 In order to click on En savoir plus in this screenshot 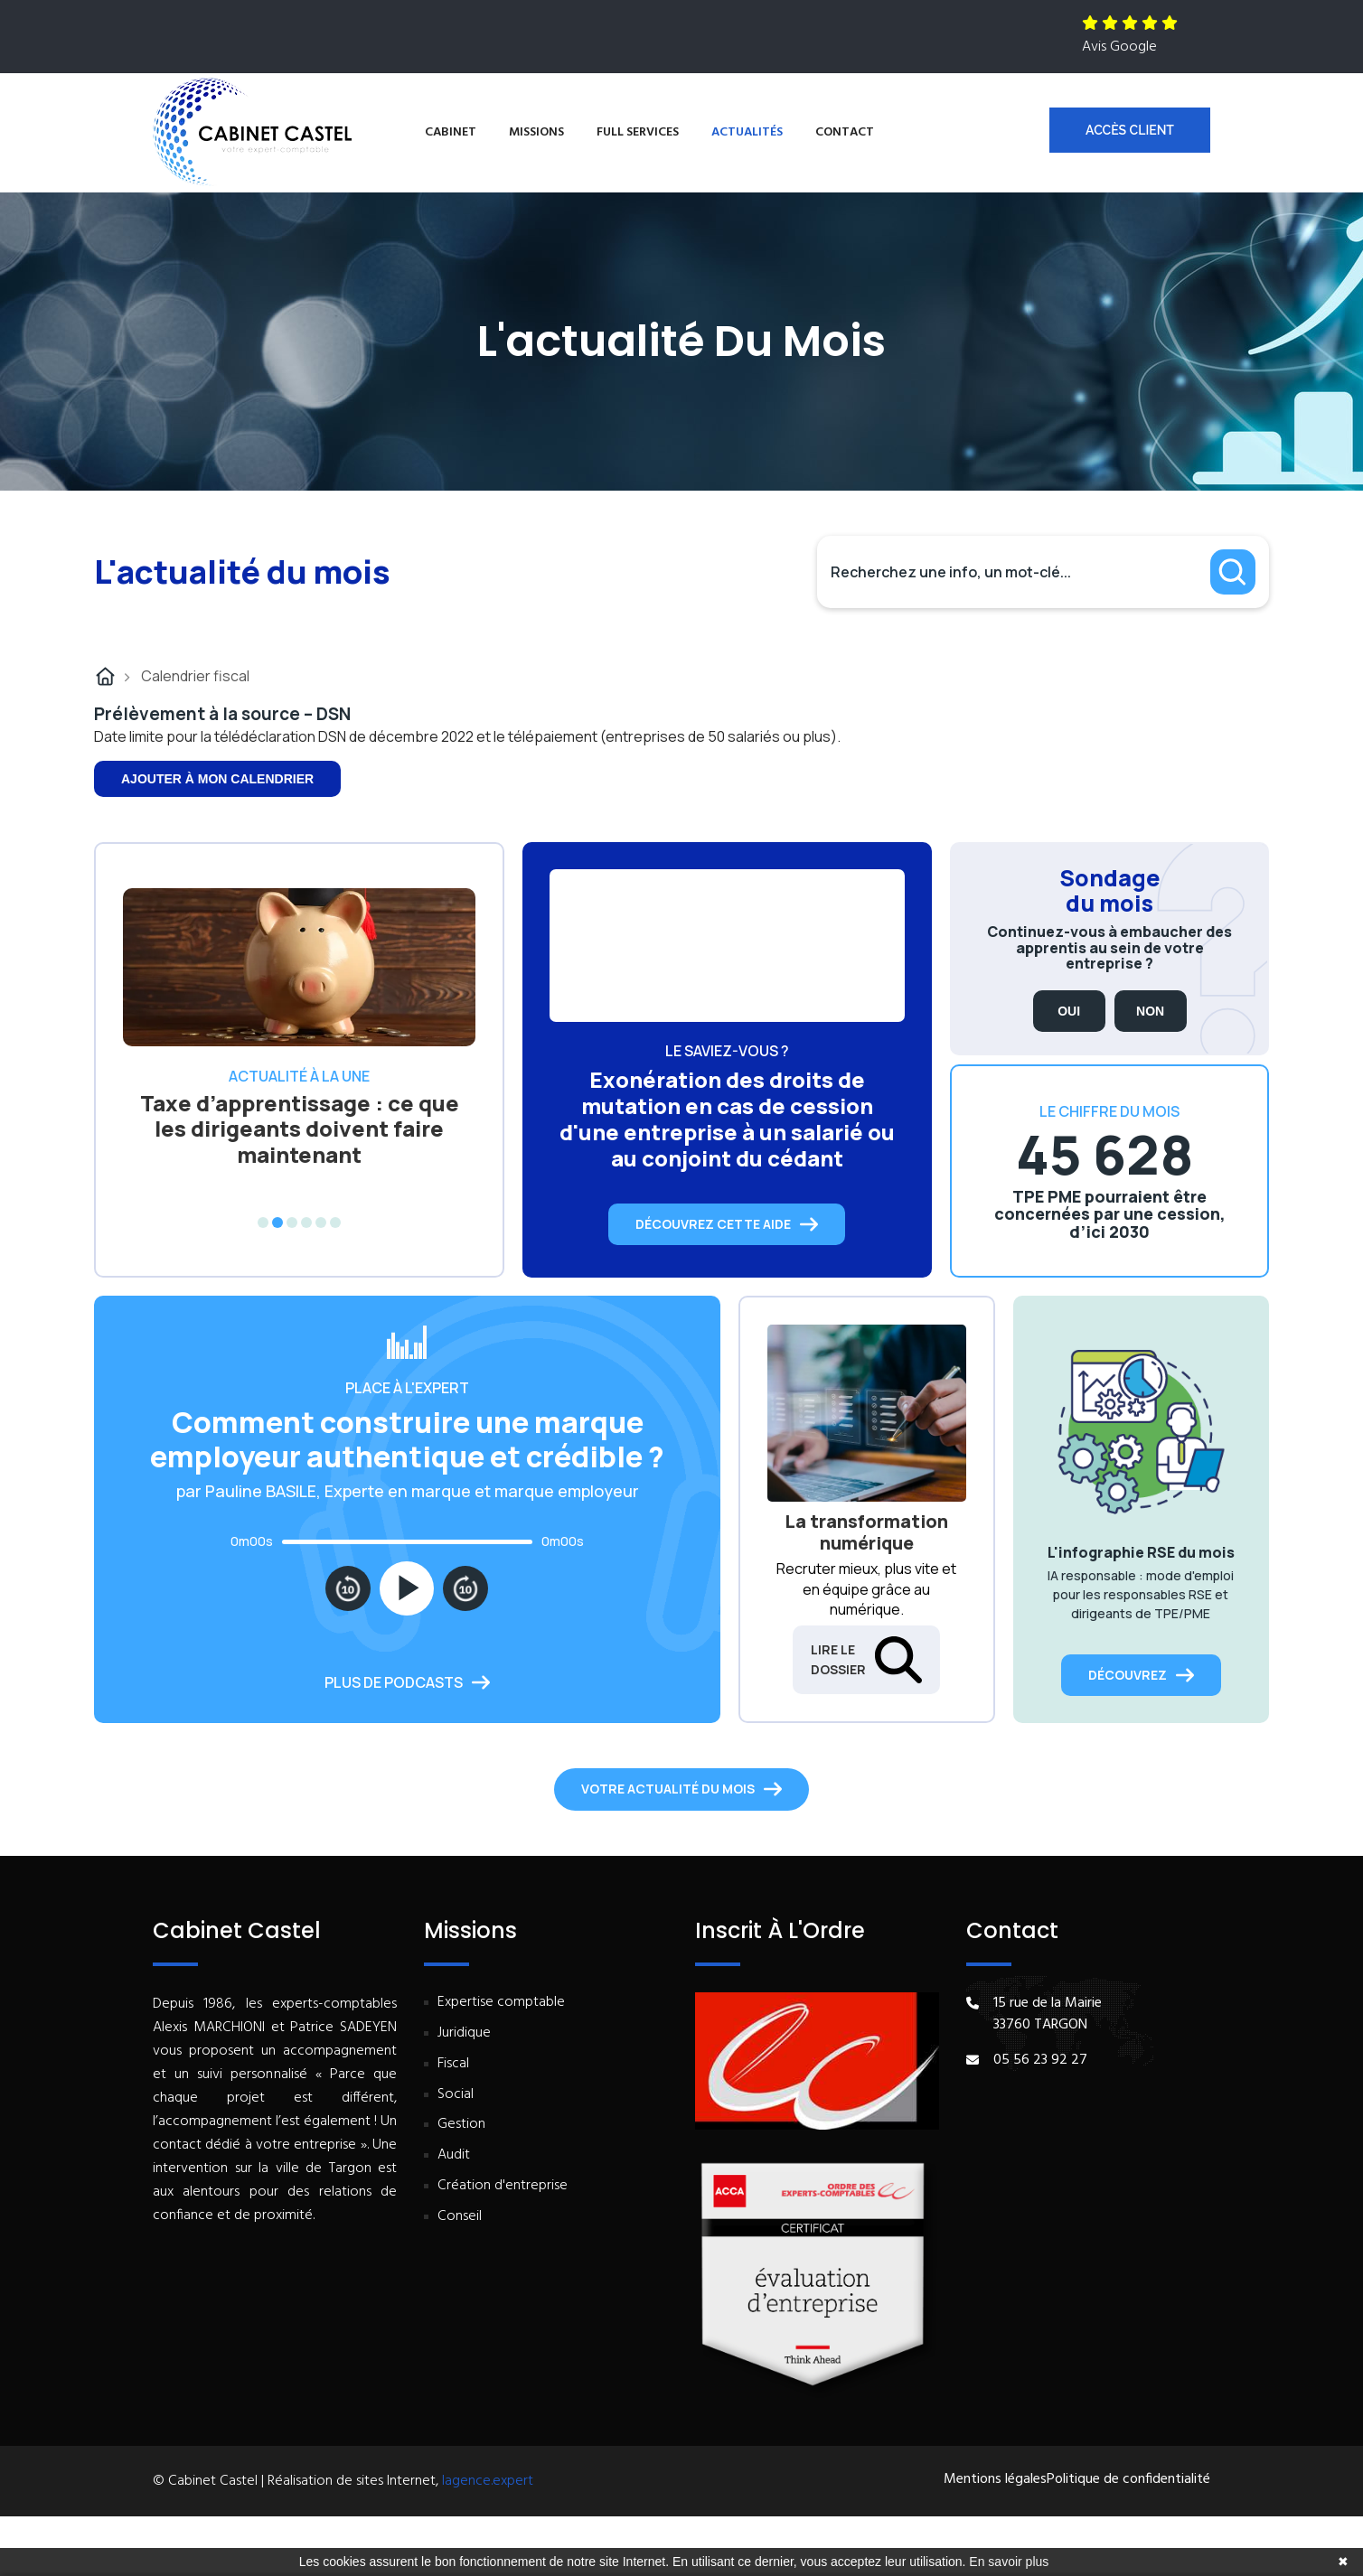, I will do `click(1008, 2561)`.